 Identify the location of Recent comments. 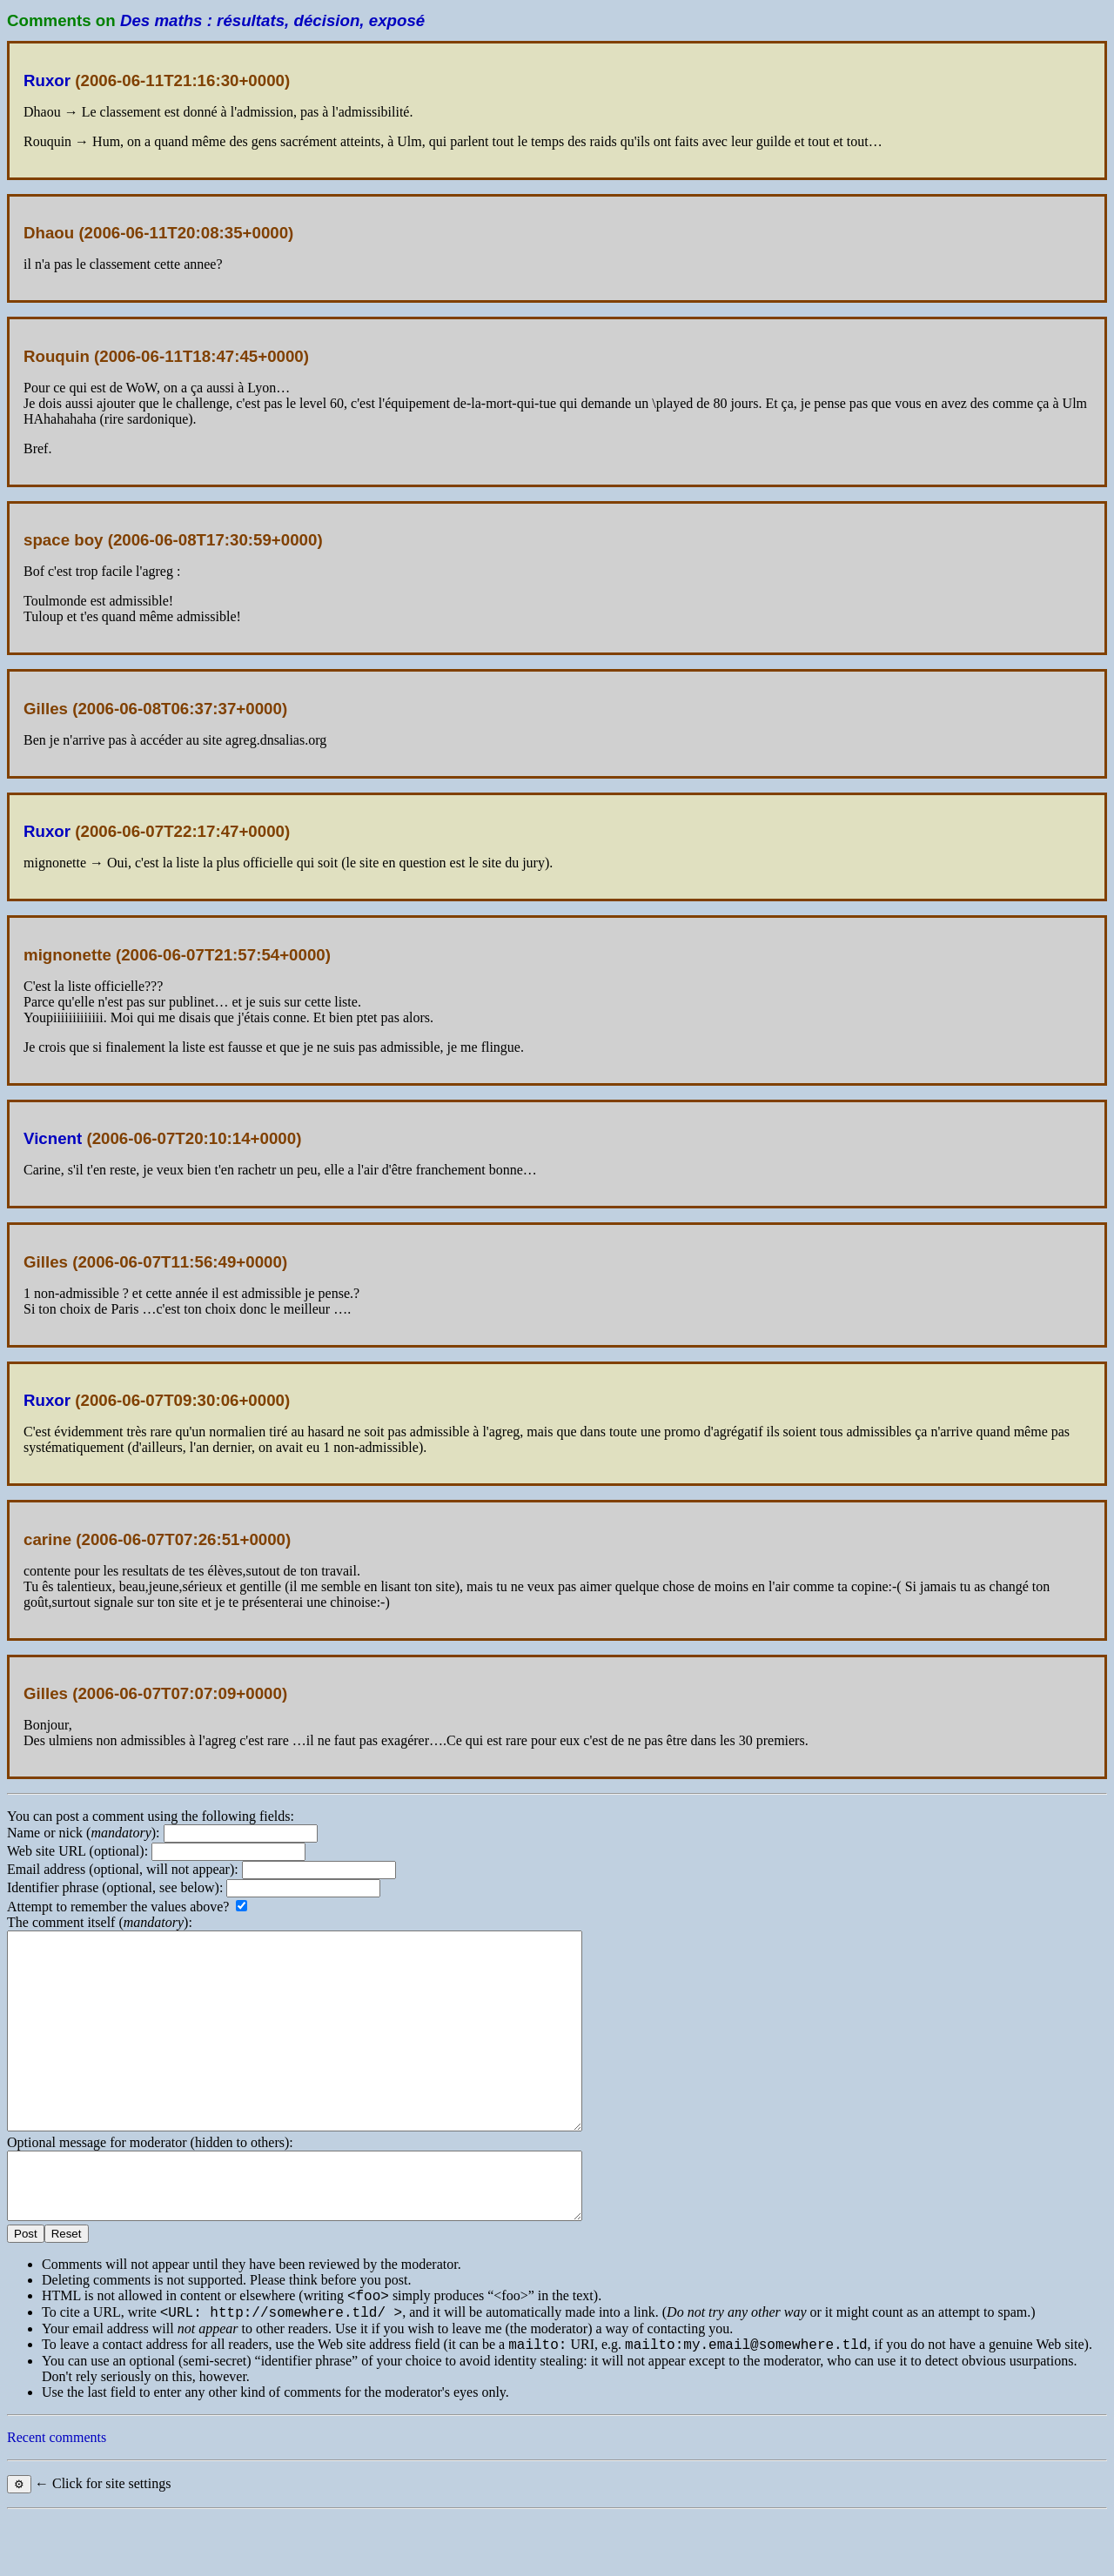
(56, 2497).